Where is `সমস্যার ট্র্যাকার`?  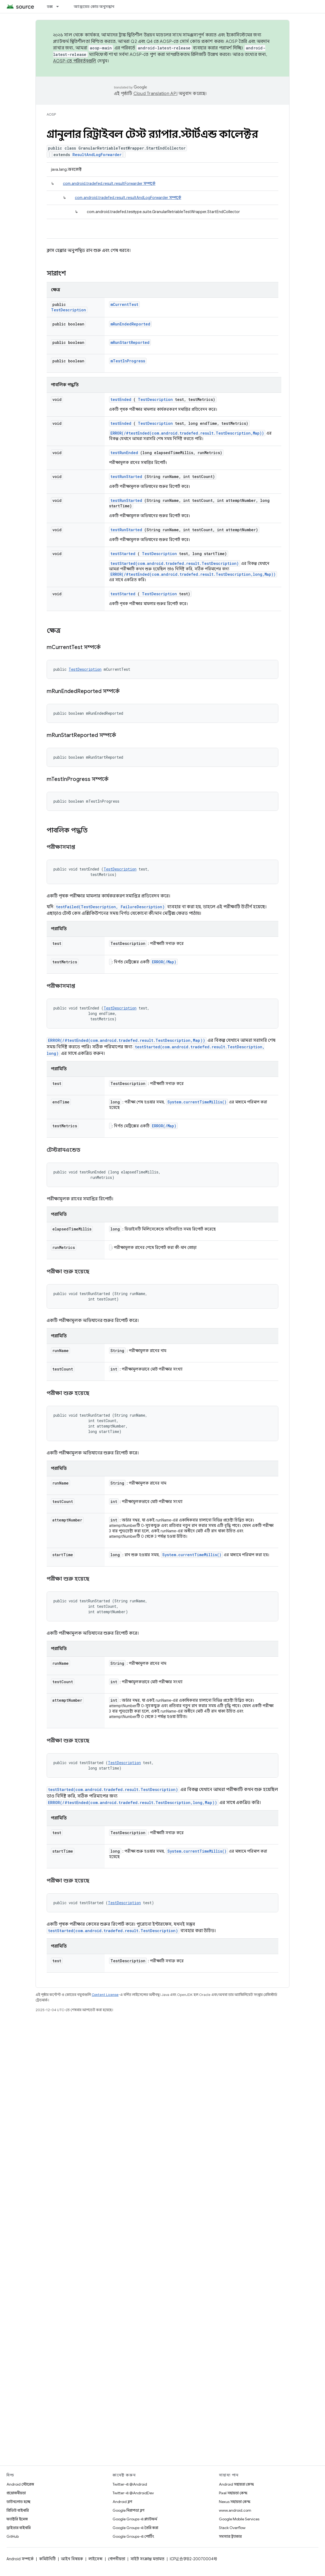
সমস্যার ট্র্যাকার is located at coordinates (230, 2536).